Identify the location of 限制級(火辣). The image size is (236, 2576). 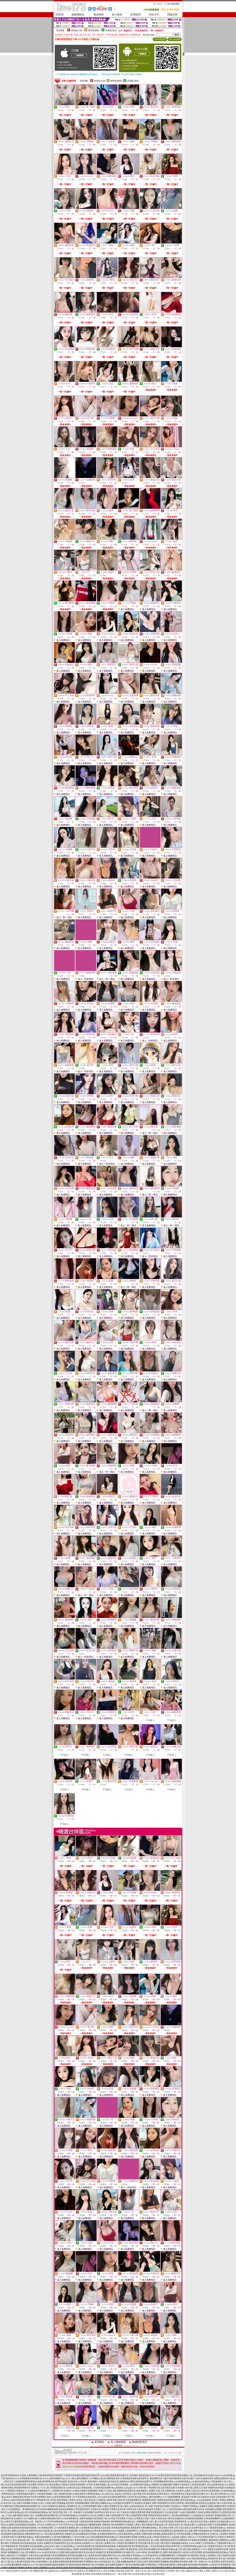
(77, 30).